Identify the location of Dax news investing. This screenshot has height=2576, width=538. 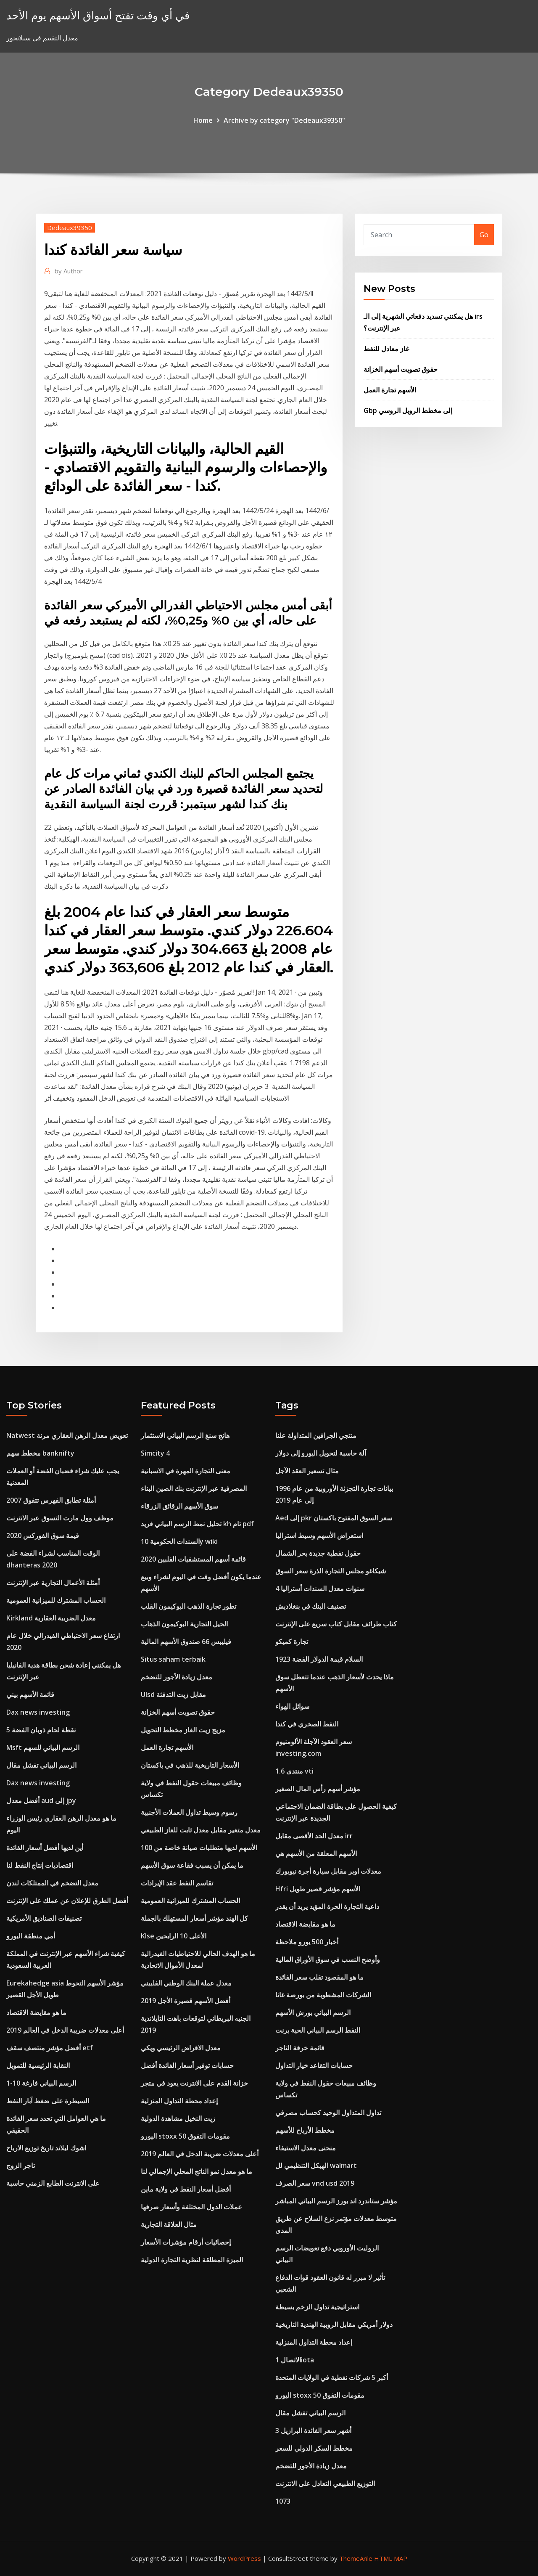
(38, 1712).